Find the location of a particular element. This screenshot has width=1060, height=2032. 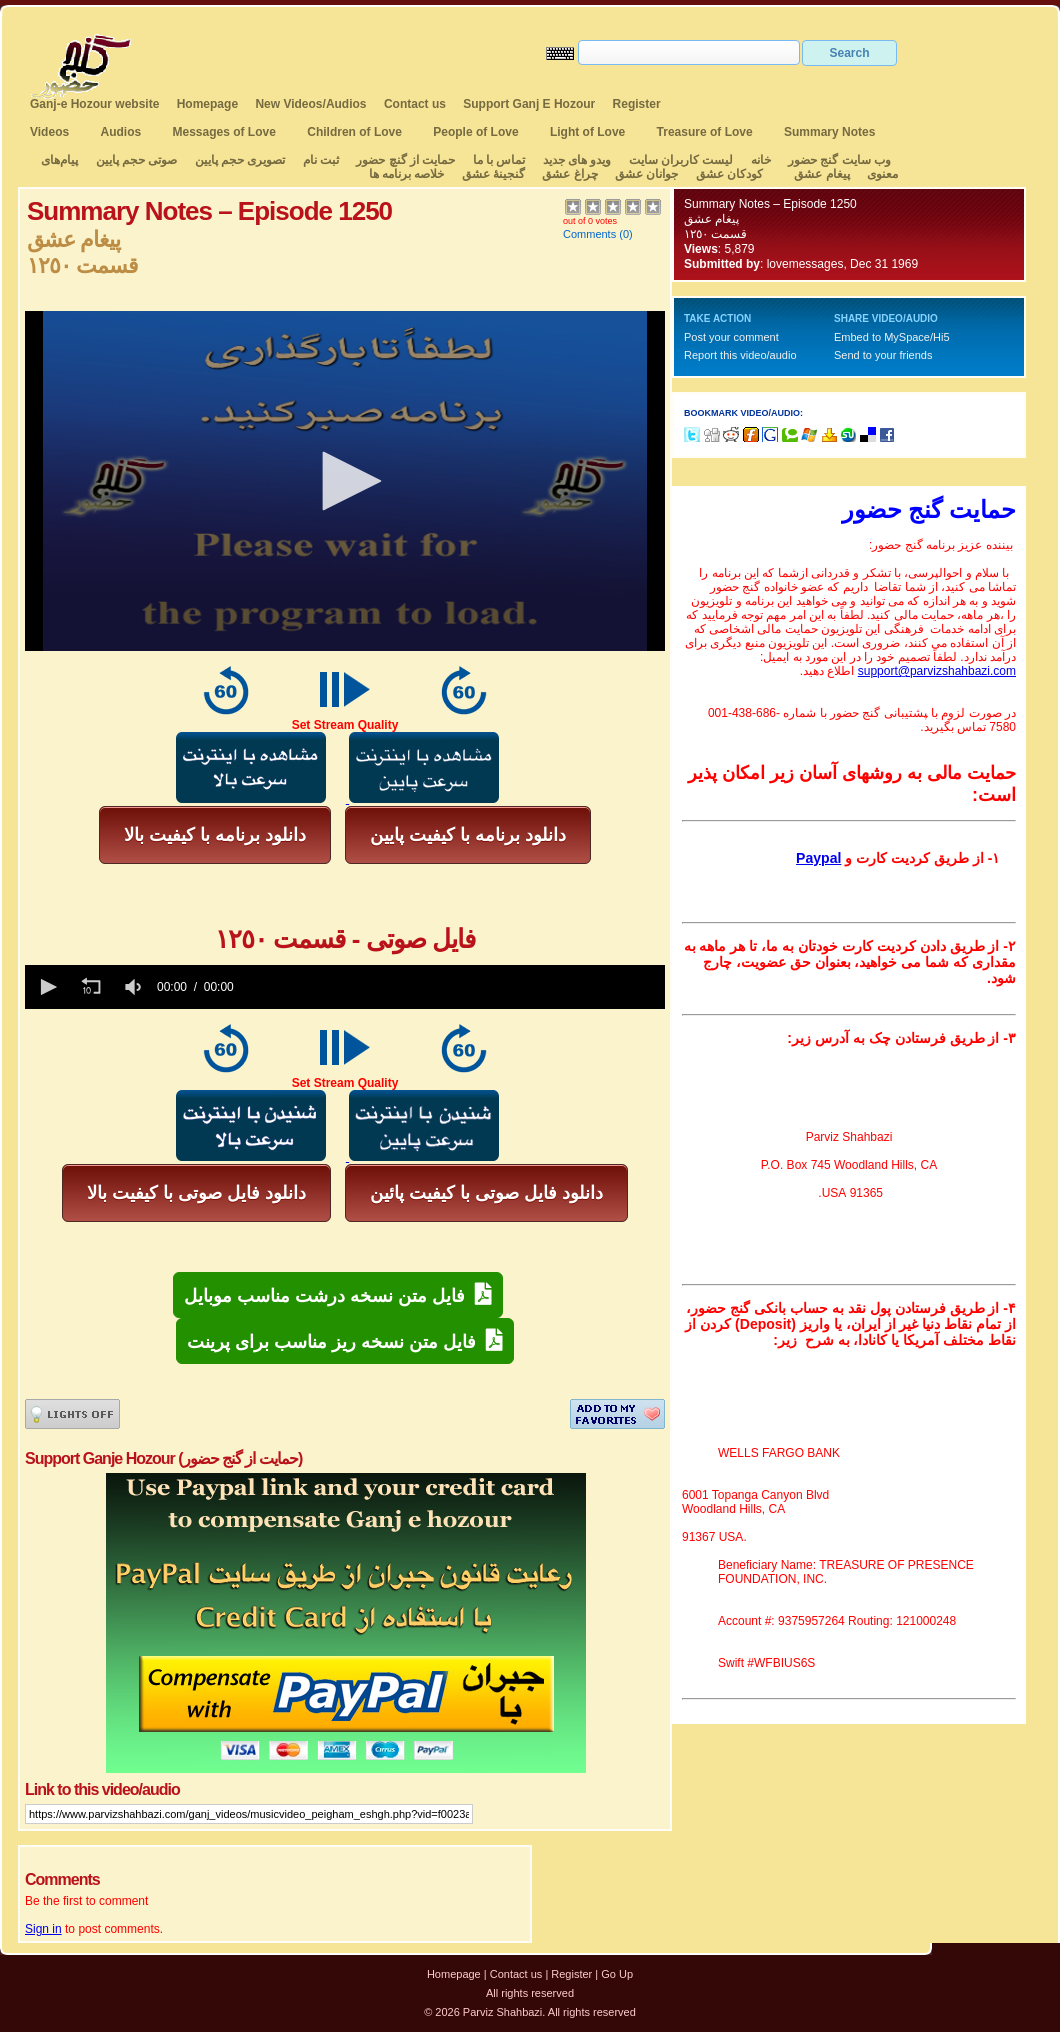

چراغ عشق is located at coordinates (569, 174).